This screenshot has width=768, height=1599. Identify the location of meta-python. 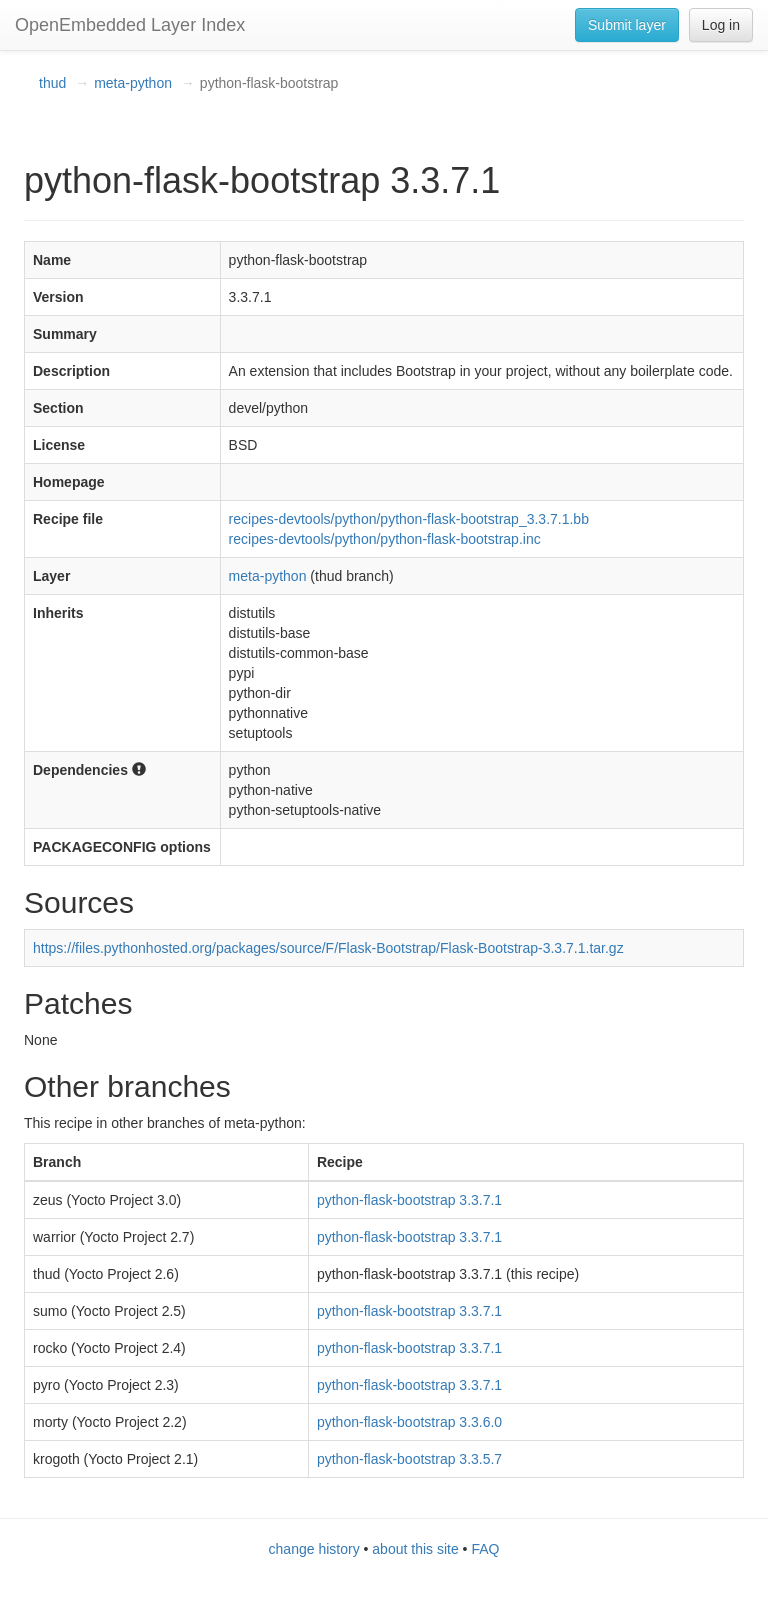
(133, 83).